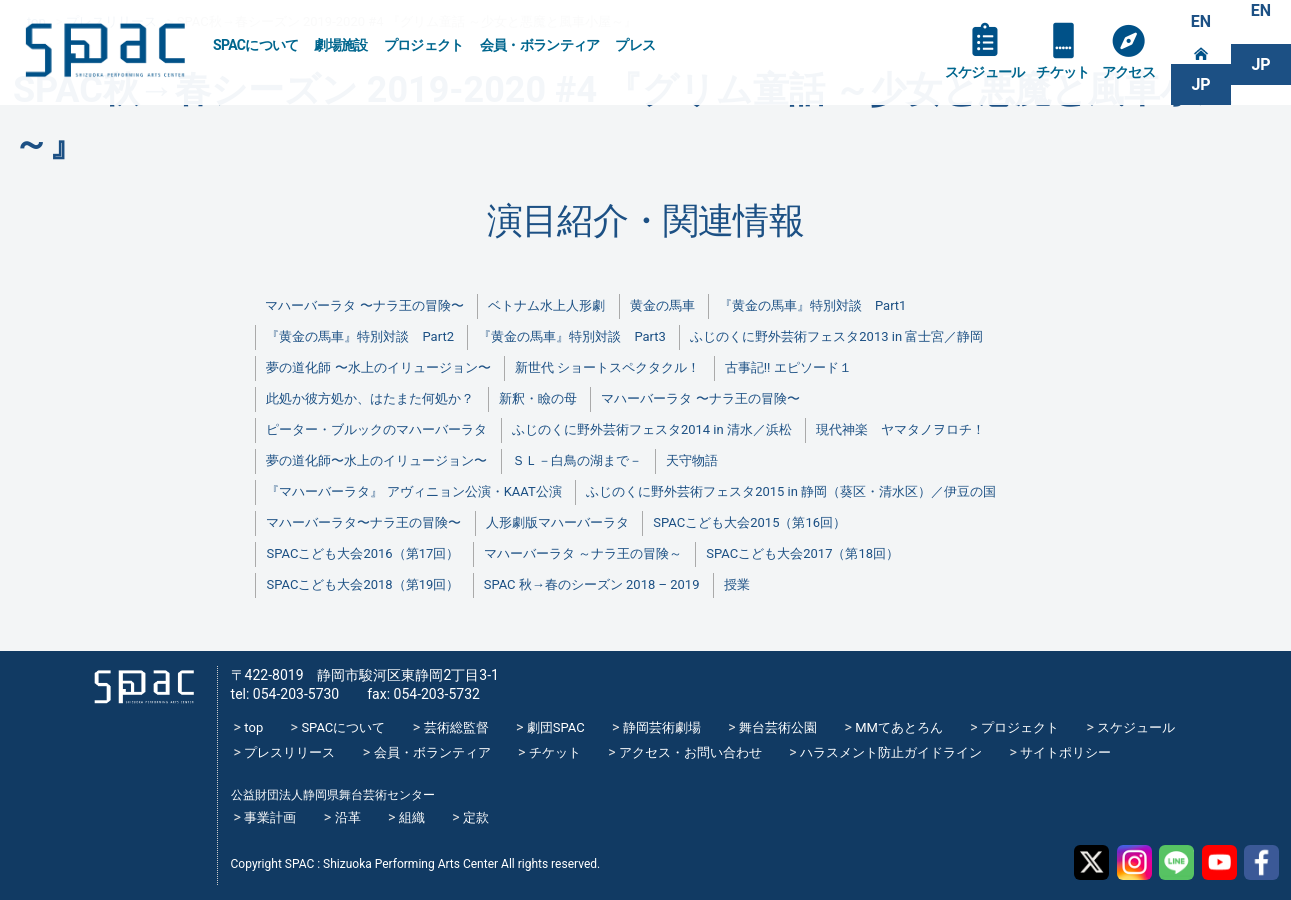  What do you see at coordinates (340, 45) in the screenshot?
I see `劇場施設` at bounding box center [340, 45].